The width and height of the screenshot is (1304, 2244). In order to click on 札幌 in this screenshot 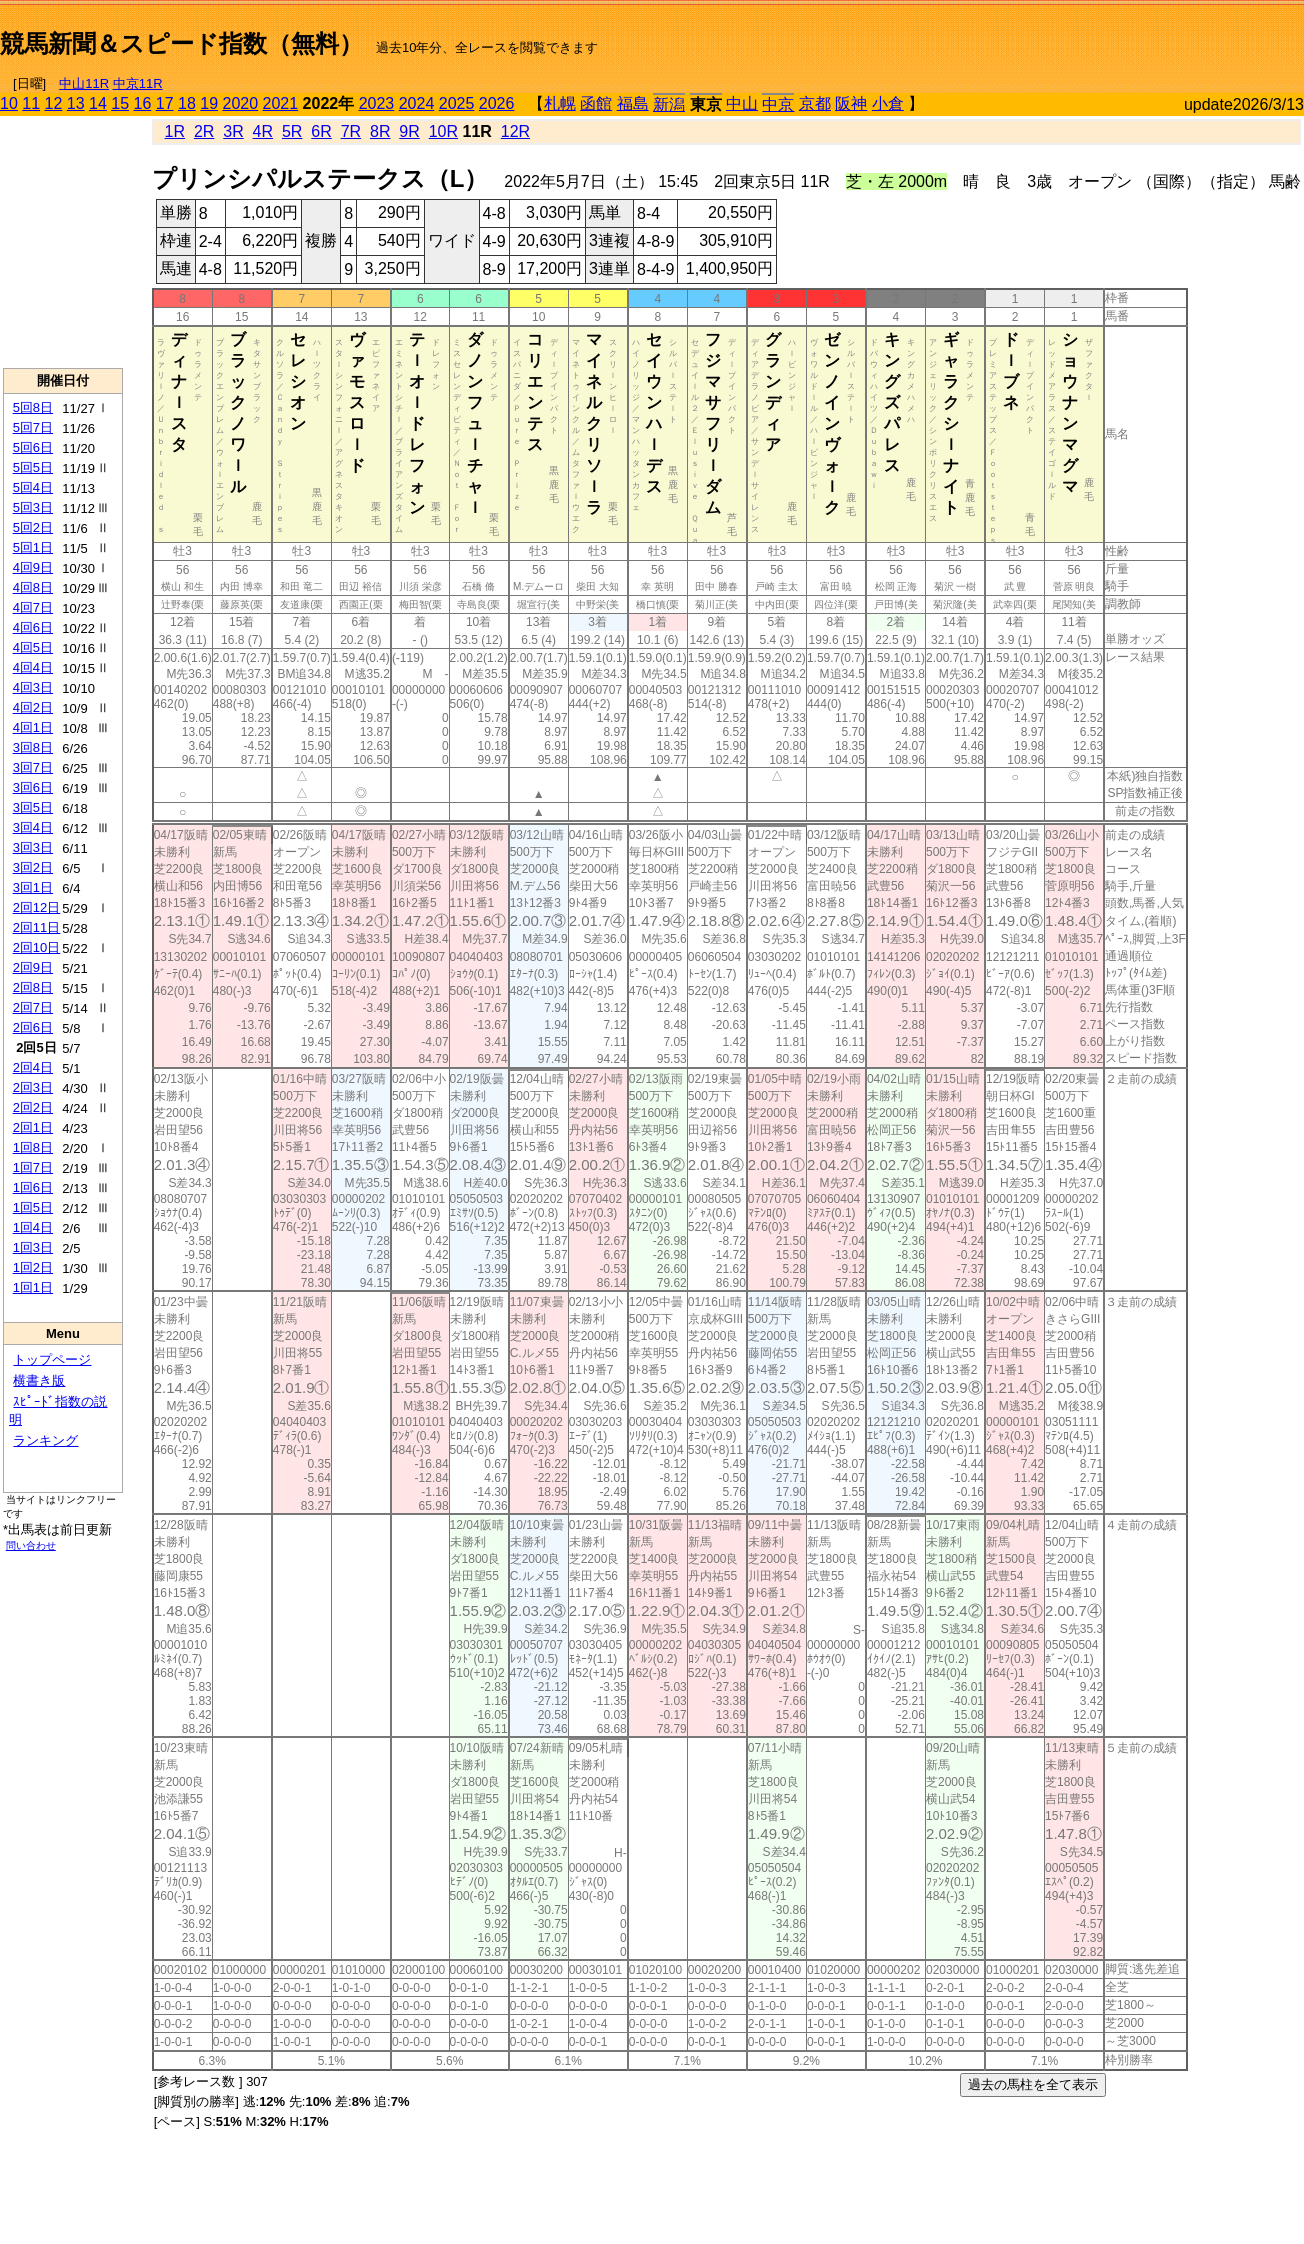, I will do `click(560, 103)`.